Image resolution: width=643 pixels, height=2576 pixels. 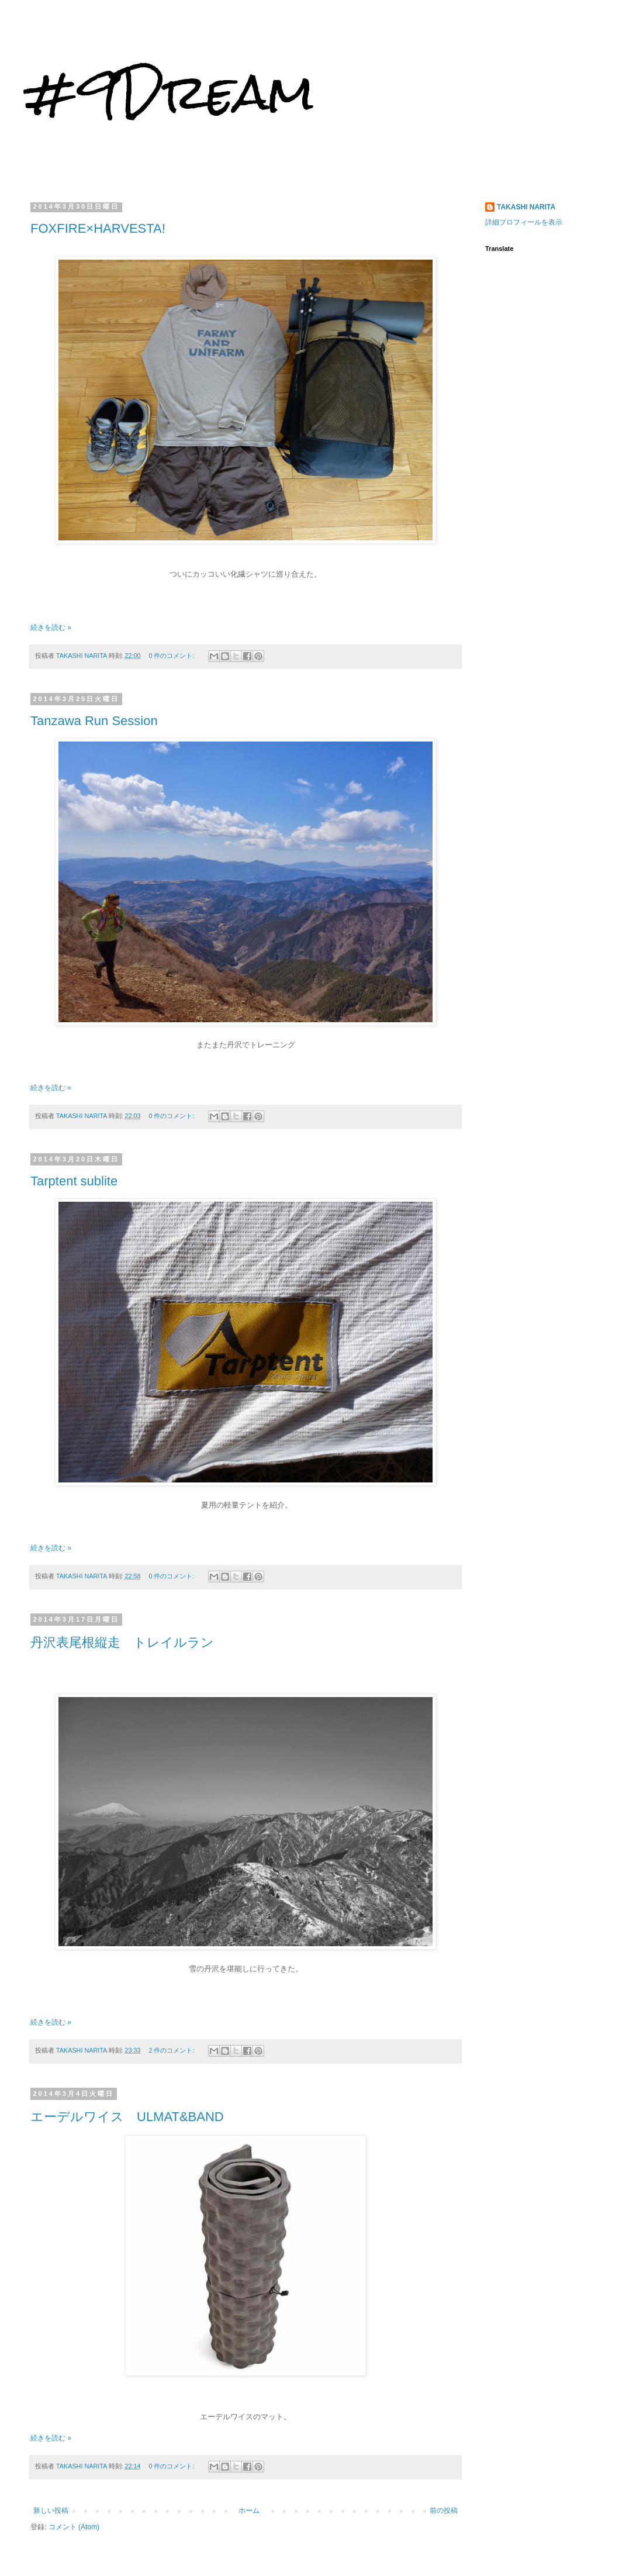 I want to click on ホーム, so click(x=249, y=2510).